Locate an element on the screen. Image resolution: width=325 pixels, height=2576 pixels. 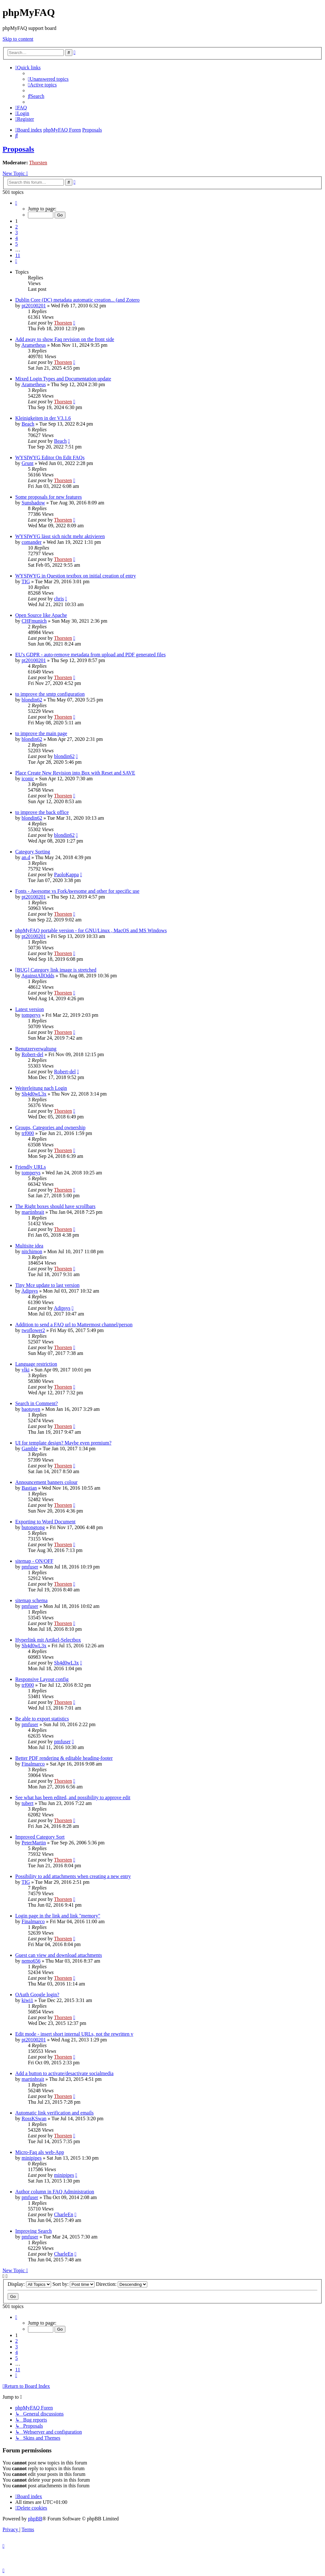
Adipsys is located at coordinates (29, 1291).